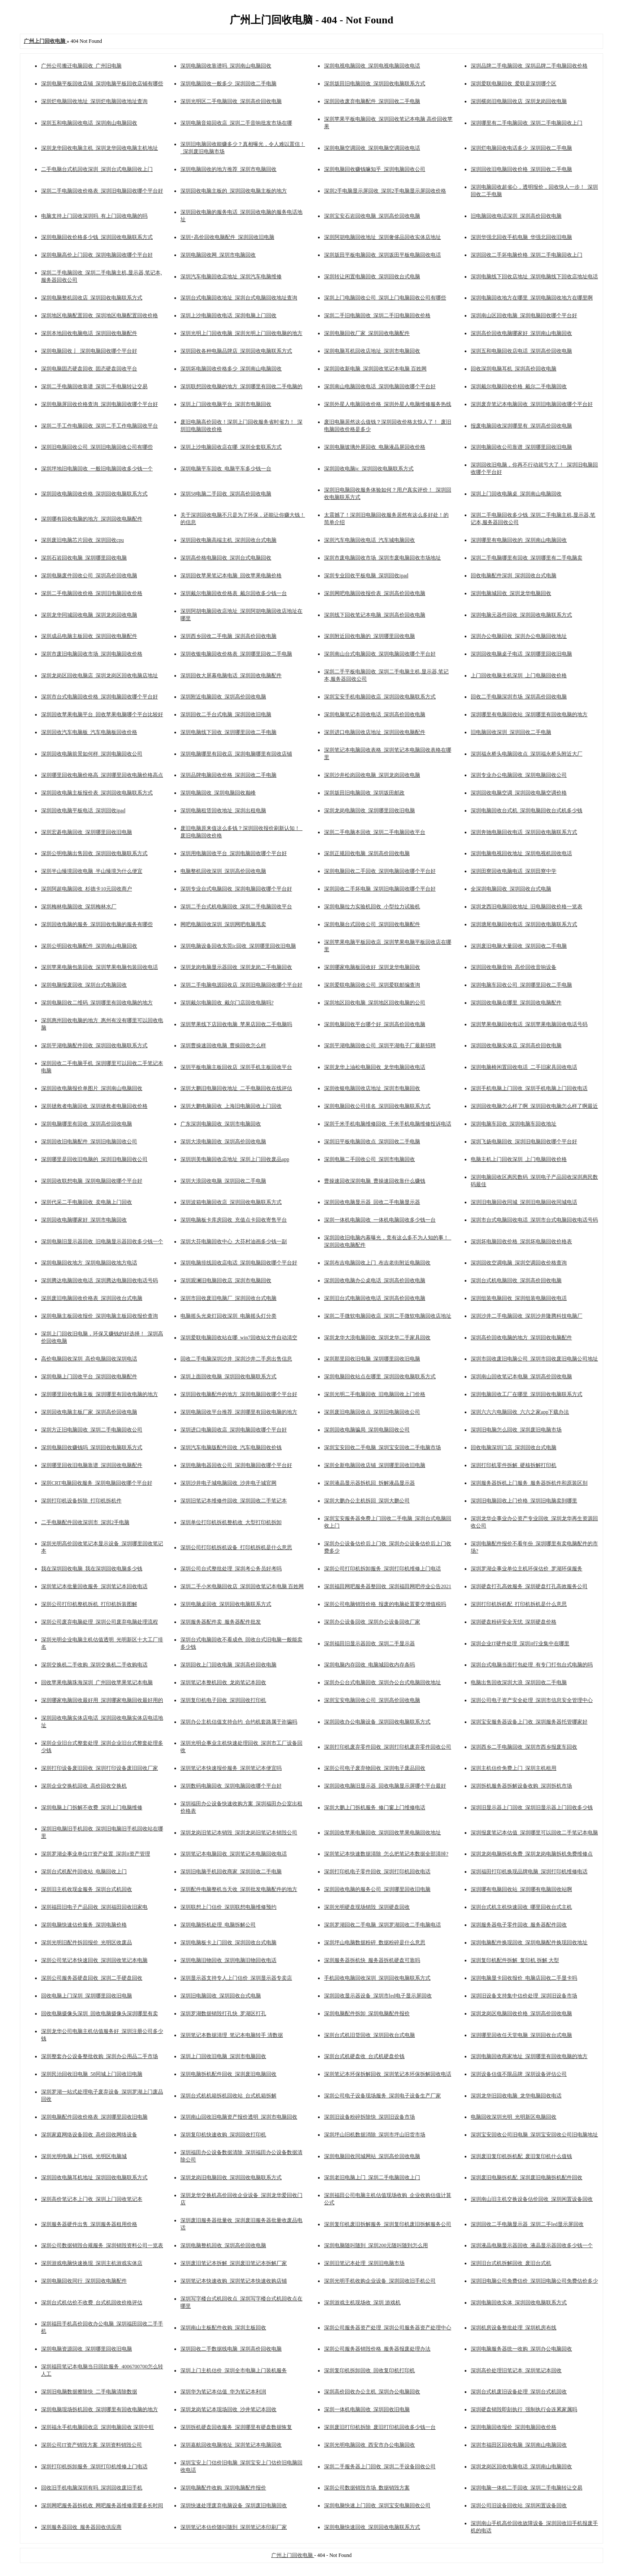 The image size is (623, 2576). I want to click on 深圳宝安回收二手电脑_深圳宝安回收二手电脑市场, so click(382, 1447).